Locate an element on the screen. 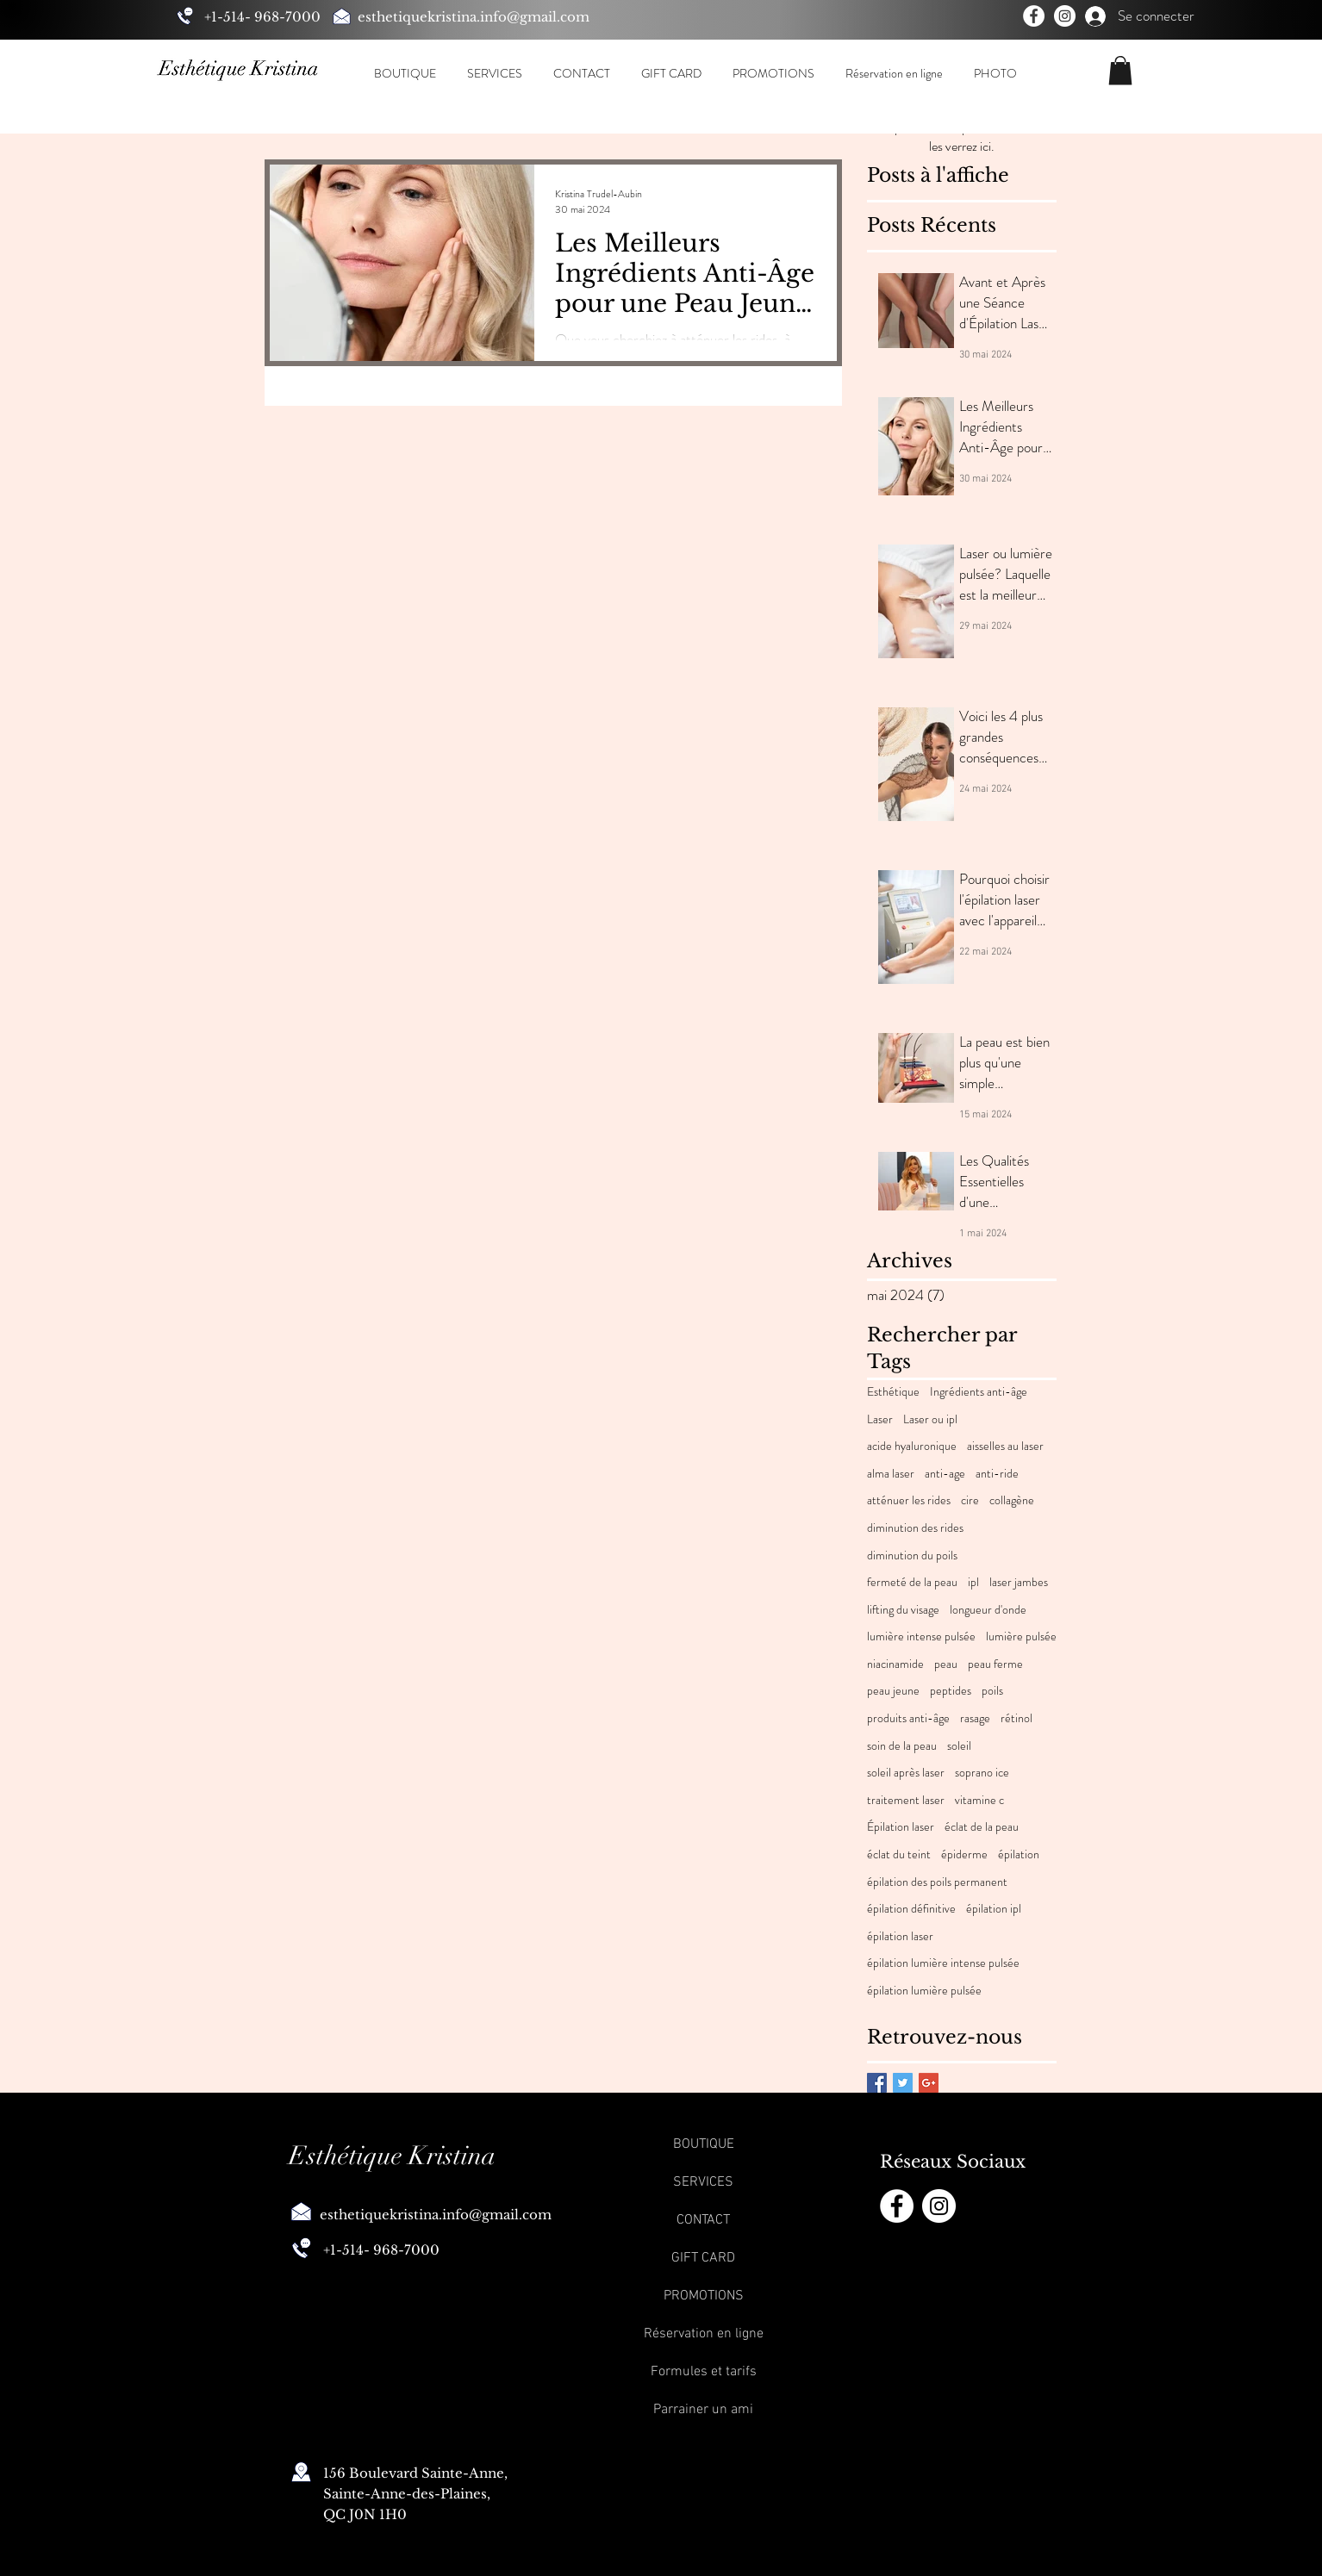  BOUTIQUE is located at coordinates (703, 2144).